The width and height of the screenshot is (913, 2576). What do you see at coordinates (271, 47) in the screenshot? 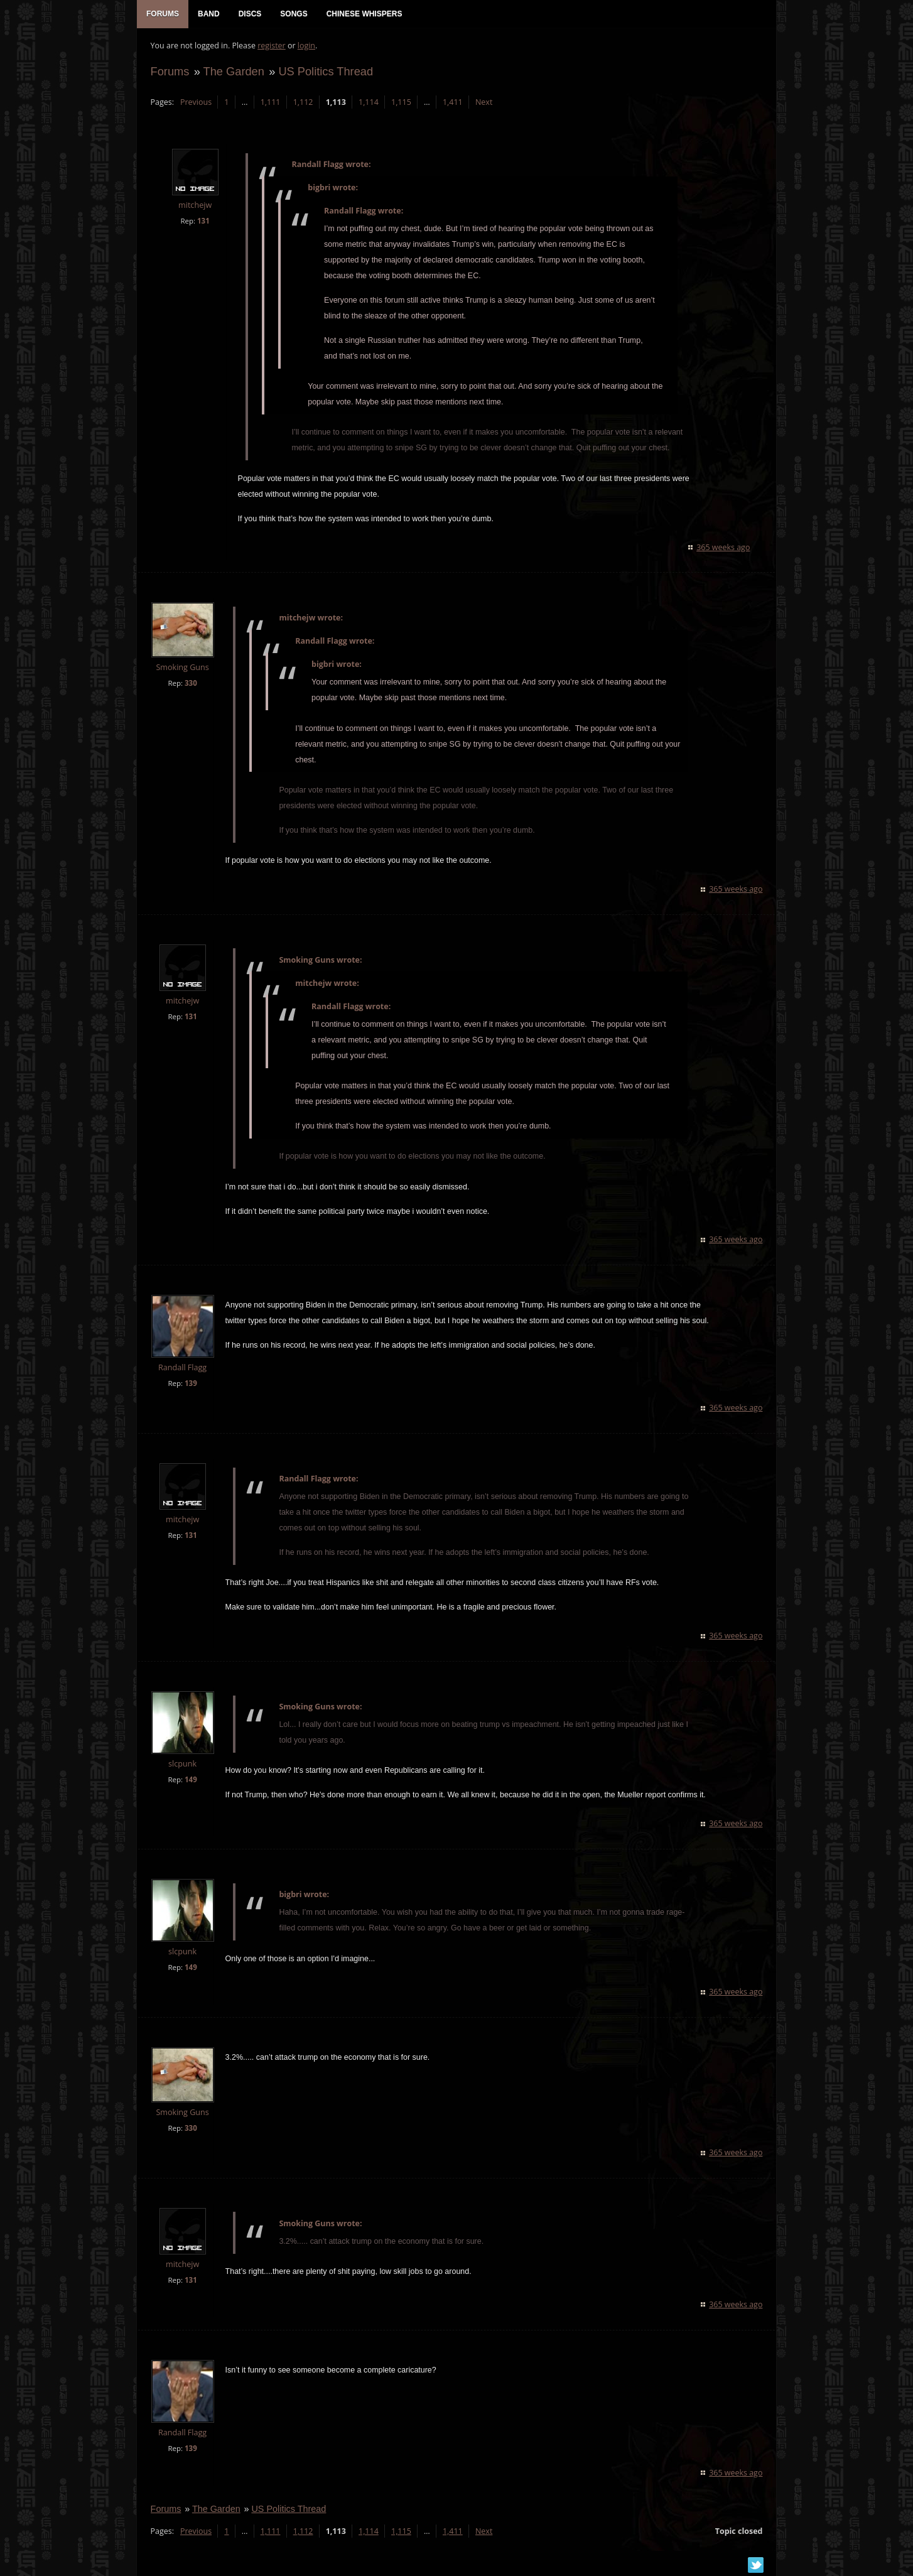
I see `register` at bounding box center [271, 47].